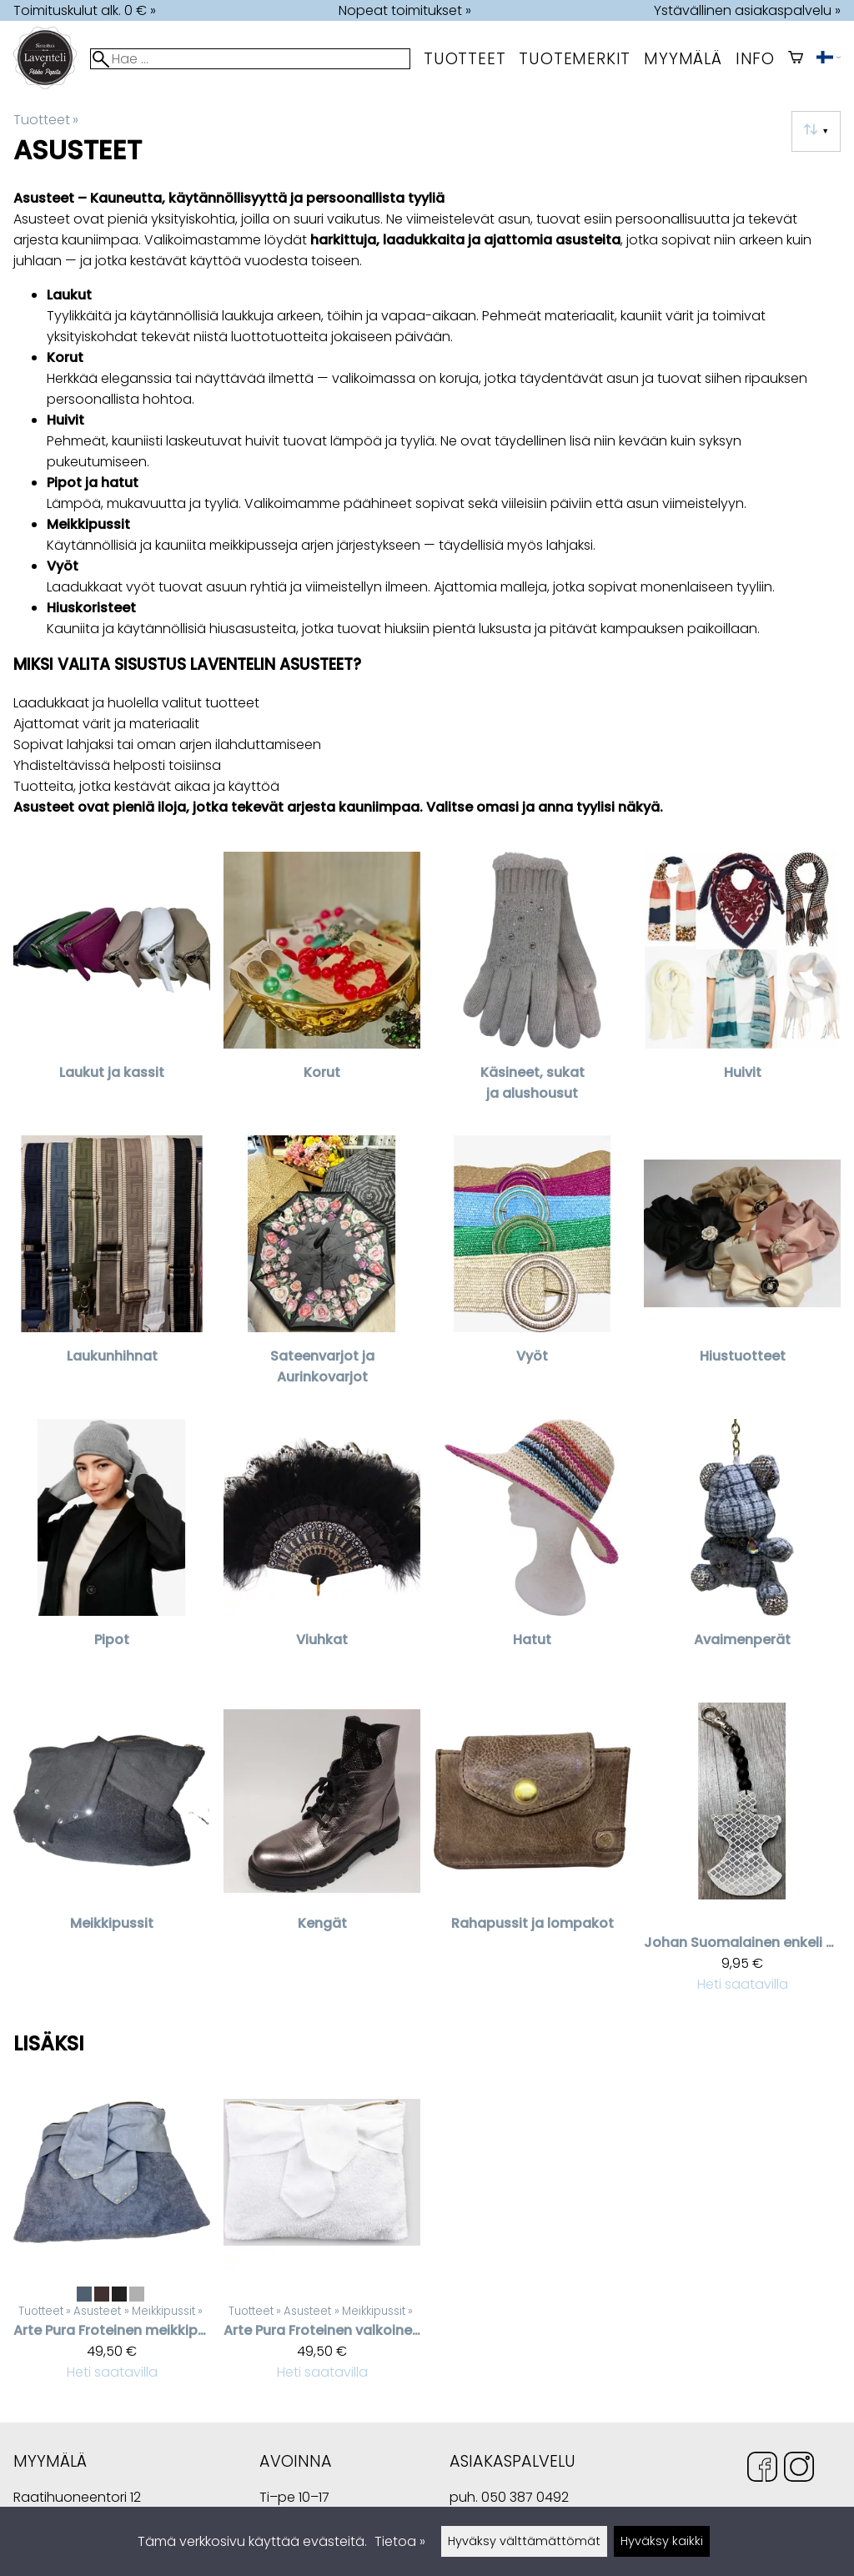 This screenshot has height=2576, width=854. What do you see at coordinates (574, 59) in the screenshot?
I see `tuotemerkit` at bounding box center [574, 59].